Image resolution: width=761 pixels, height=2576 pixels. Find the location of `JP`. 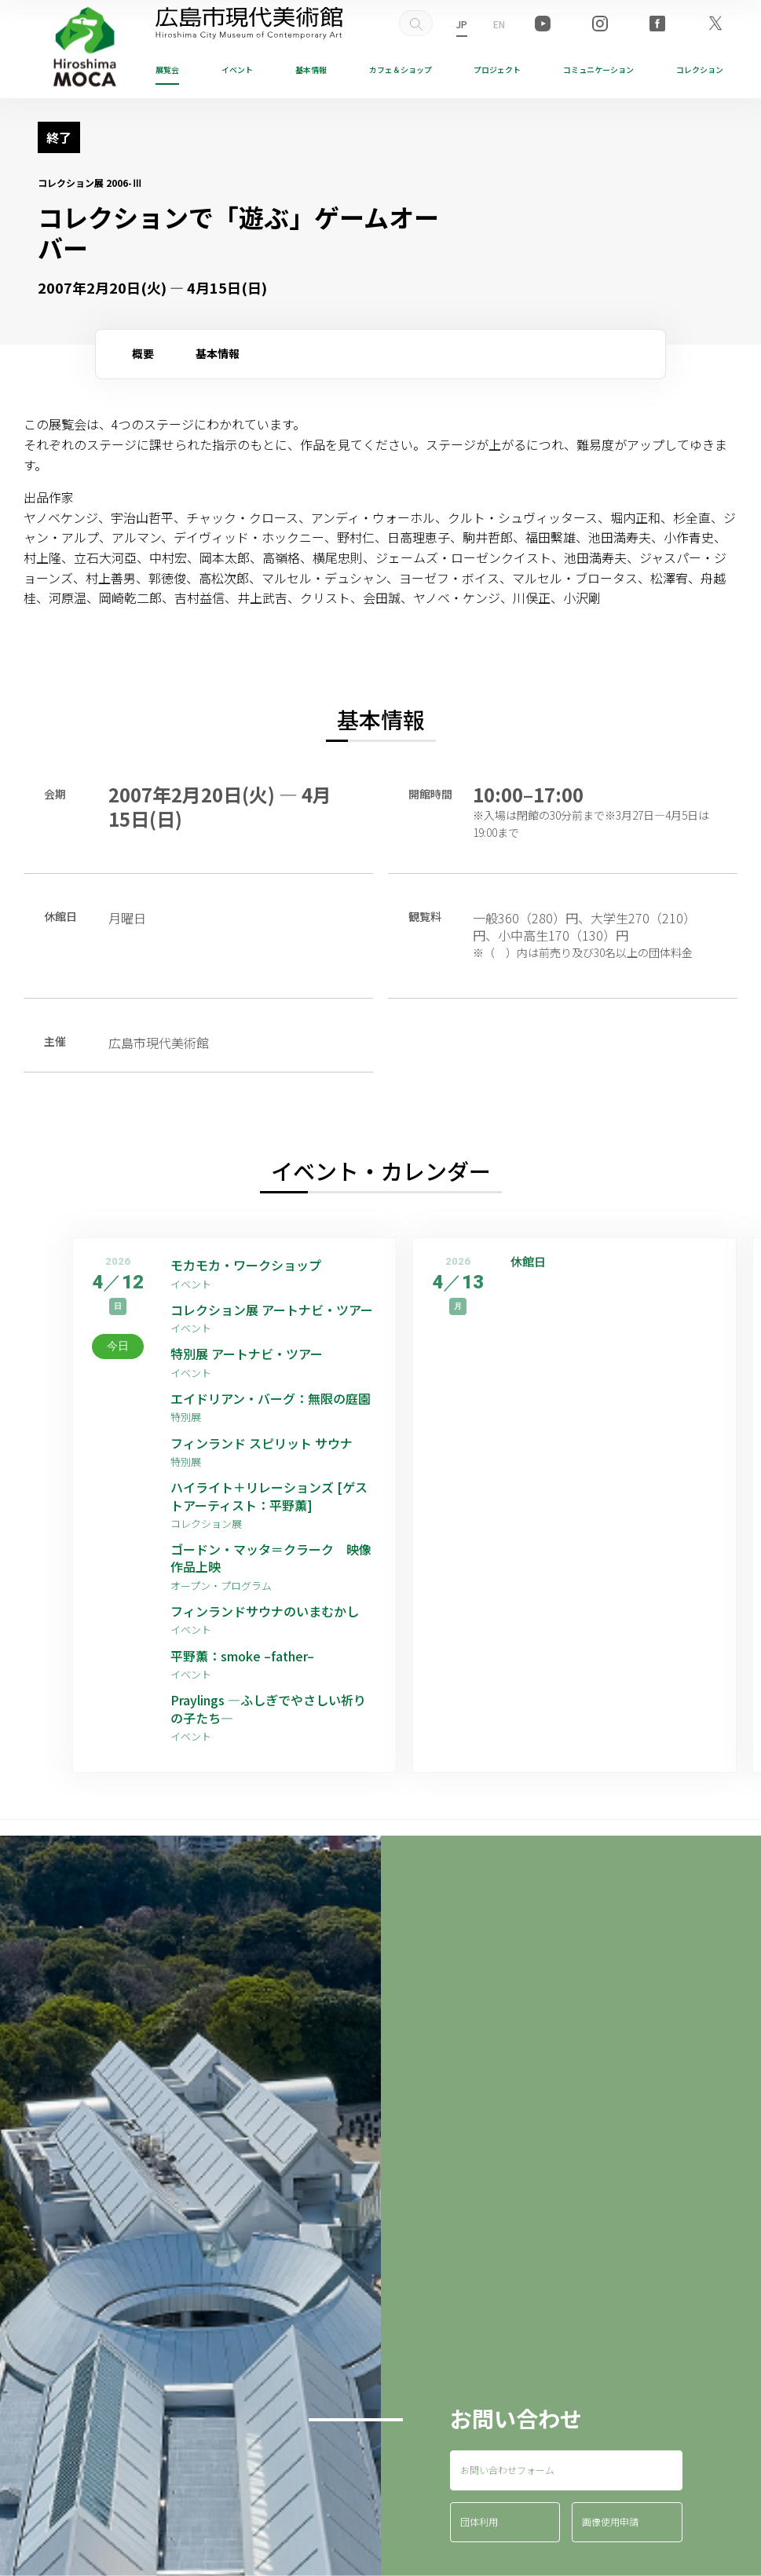

JP is located at coordinates (461, 24).